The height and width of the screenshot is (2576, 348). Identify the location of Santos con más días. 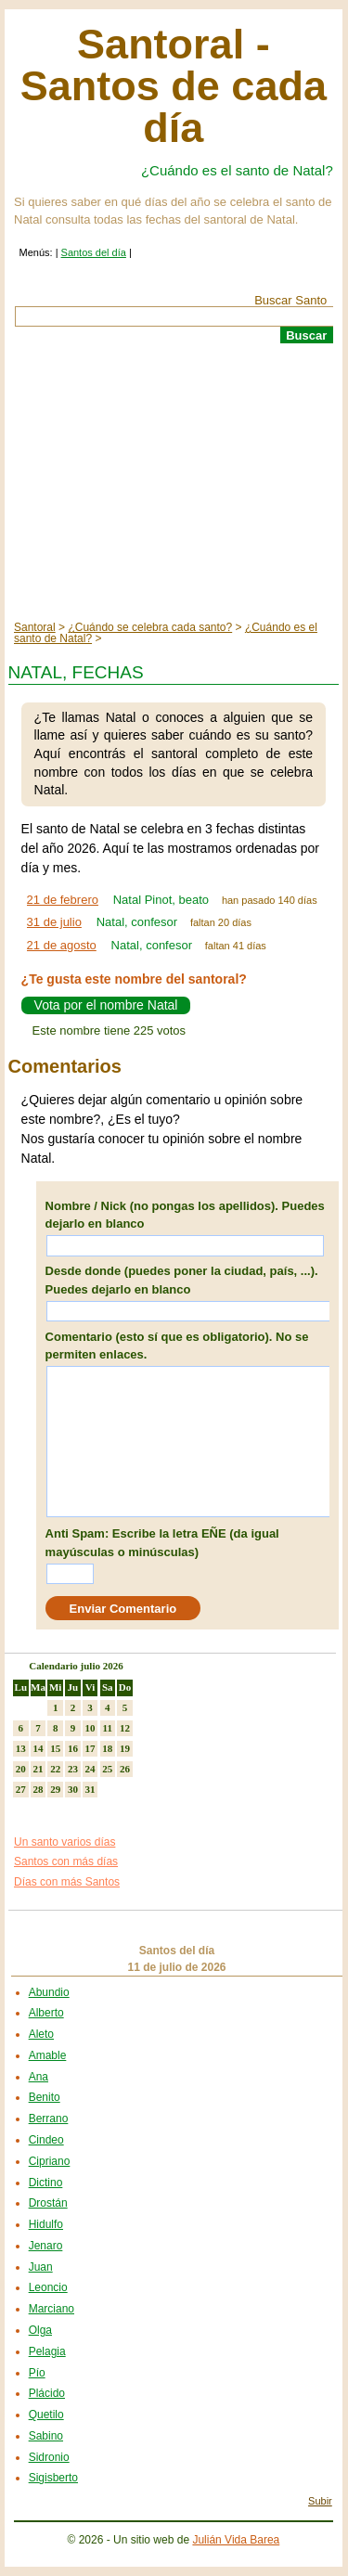
(66, 1861).